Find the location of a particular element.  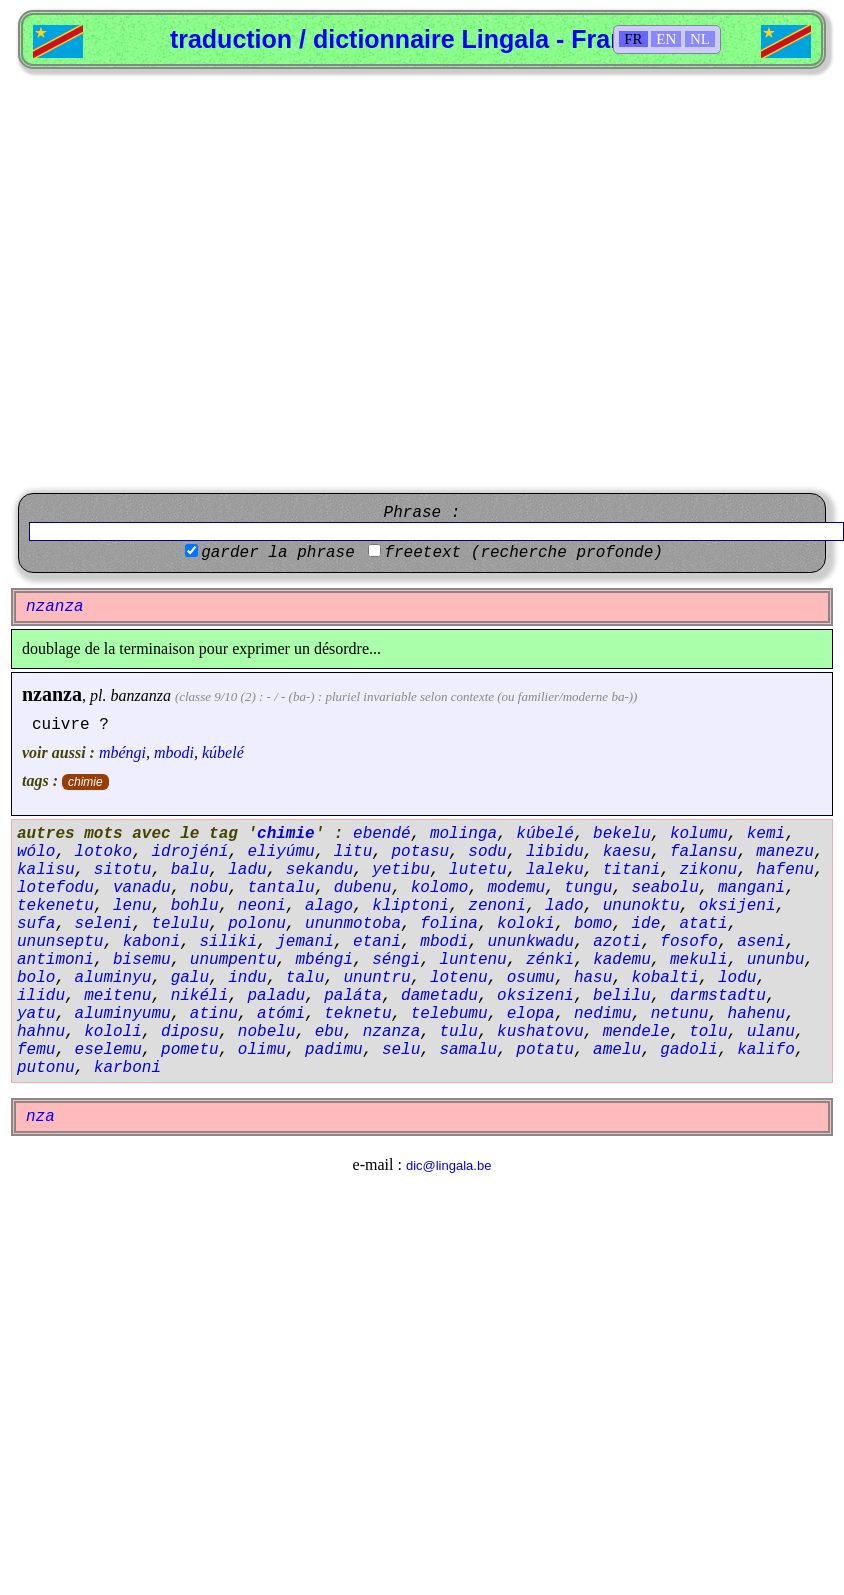

azoti is located at coordinates (617, 942).